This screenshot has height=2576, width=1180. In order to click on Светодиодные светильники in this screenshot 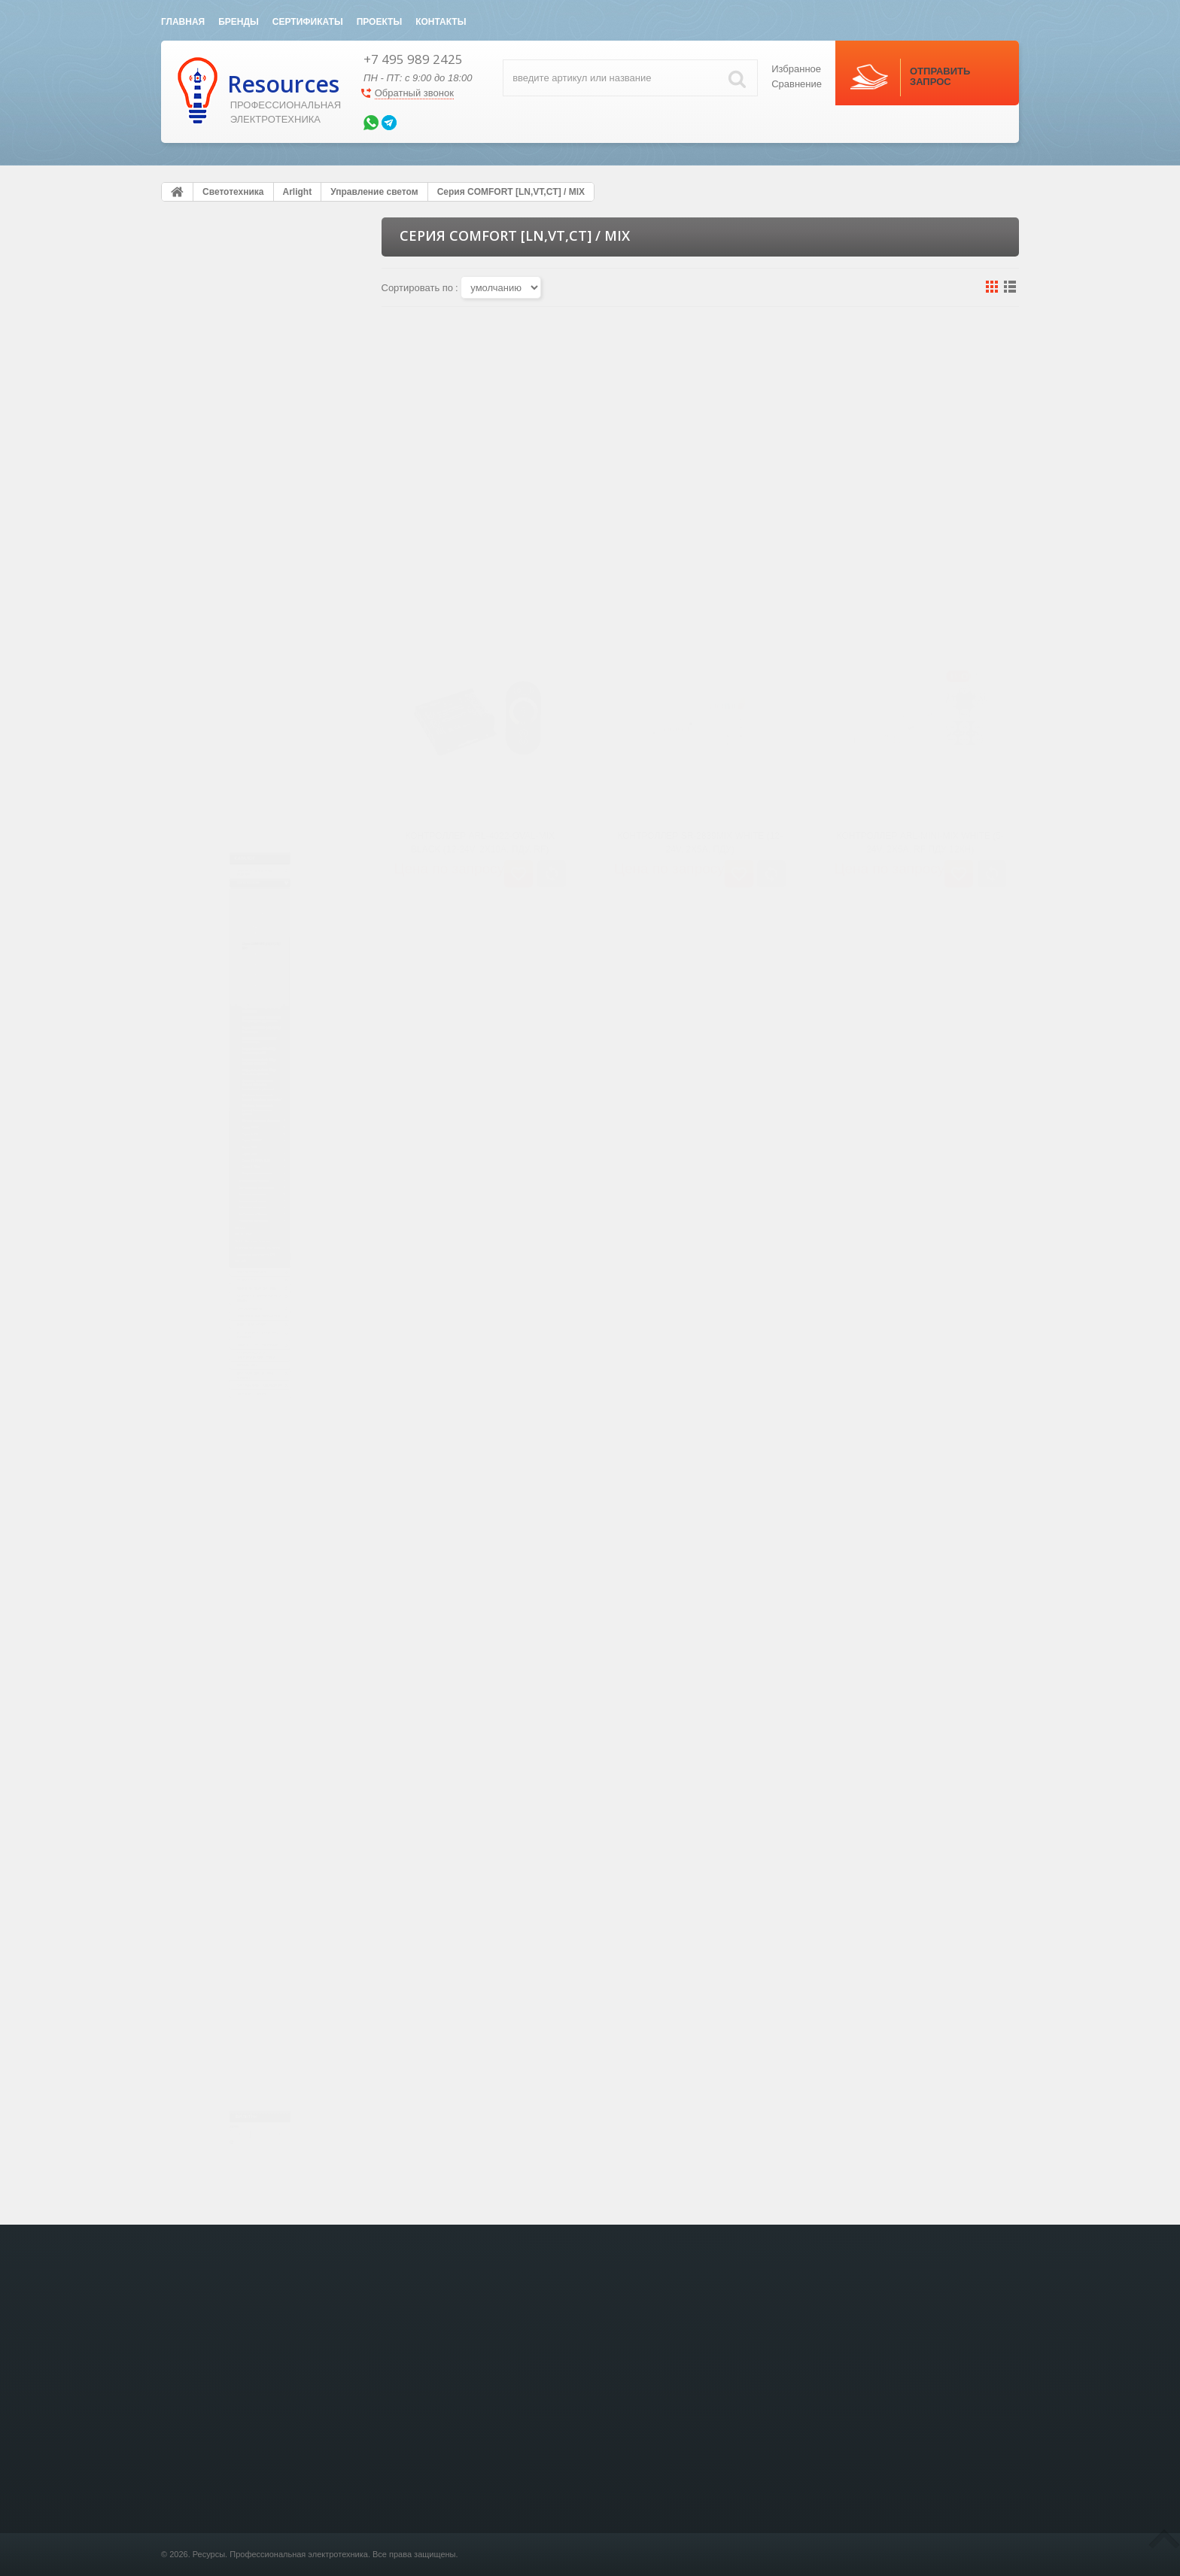, I will do `click(248, 1308)`.